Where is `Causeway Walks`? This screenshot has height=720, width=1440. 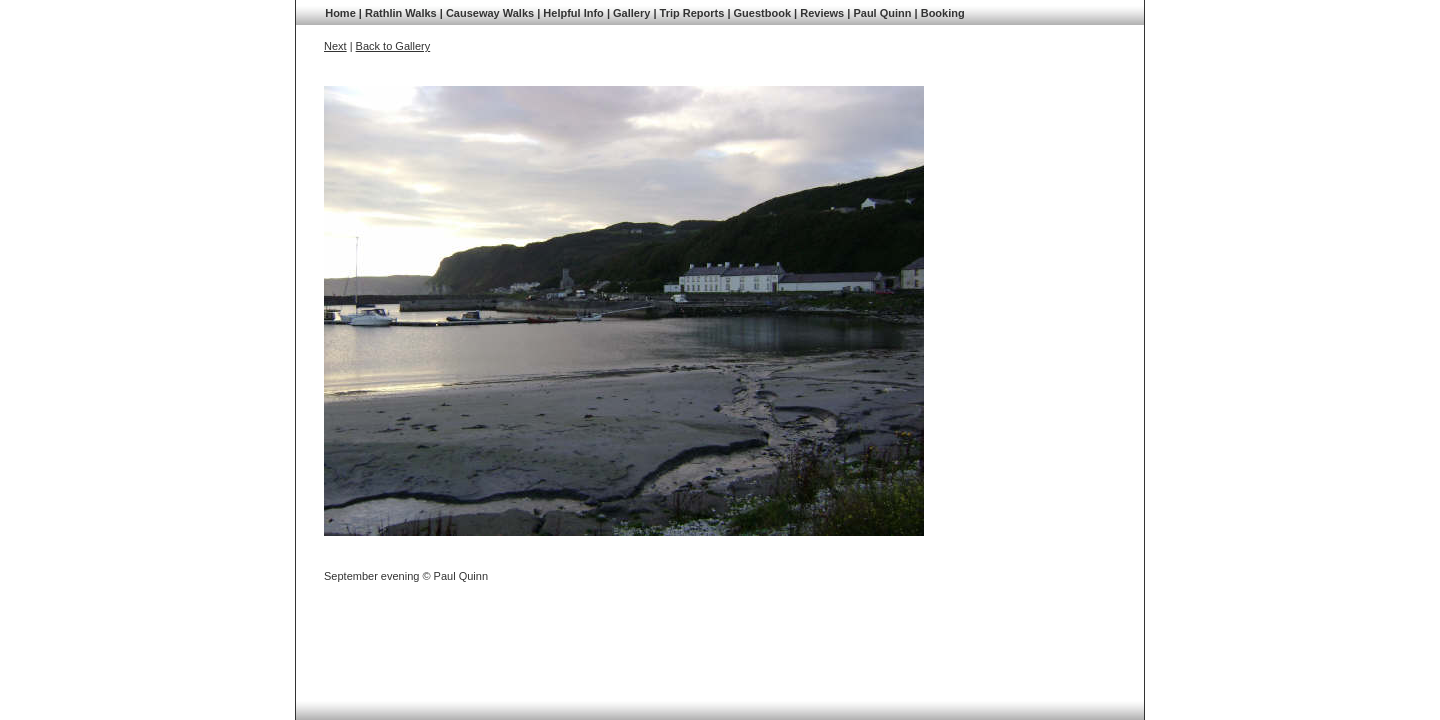 Causeway Walks is located at coordinates (490, 13).